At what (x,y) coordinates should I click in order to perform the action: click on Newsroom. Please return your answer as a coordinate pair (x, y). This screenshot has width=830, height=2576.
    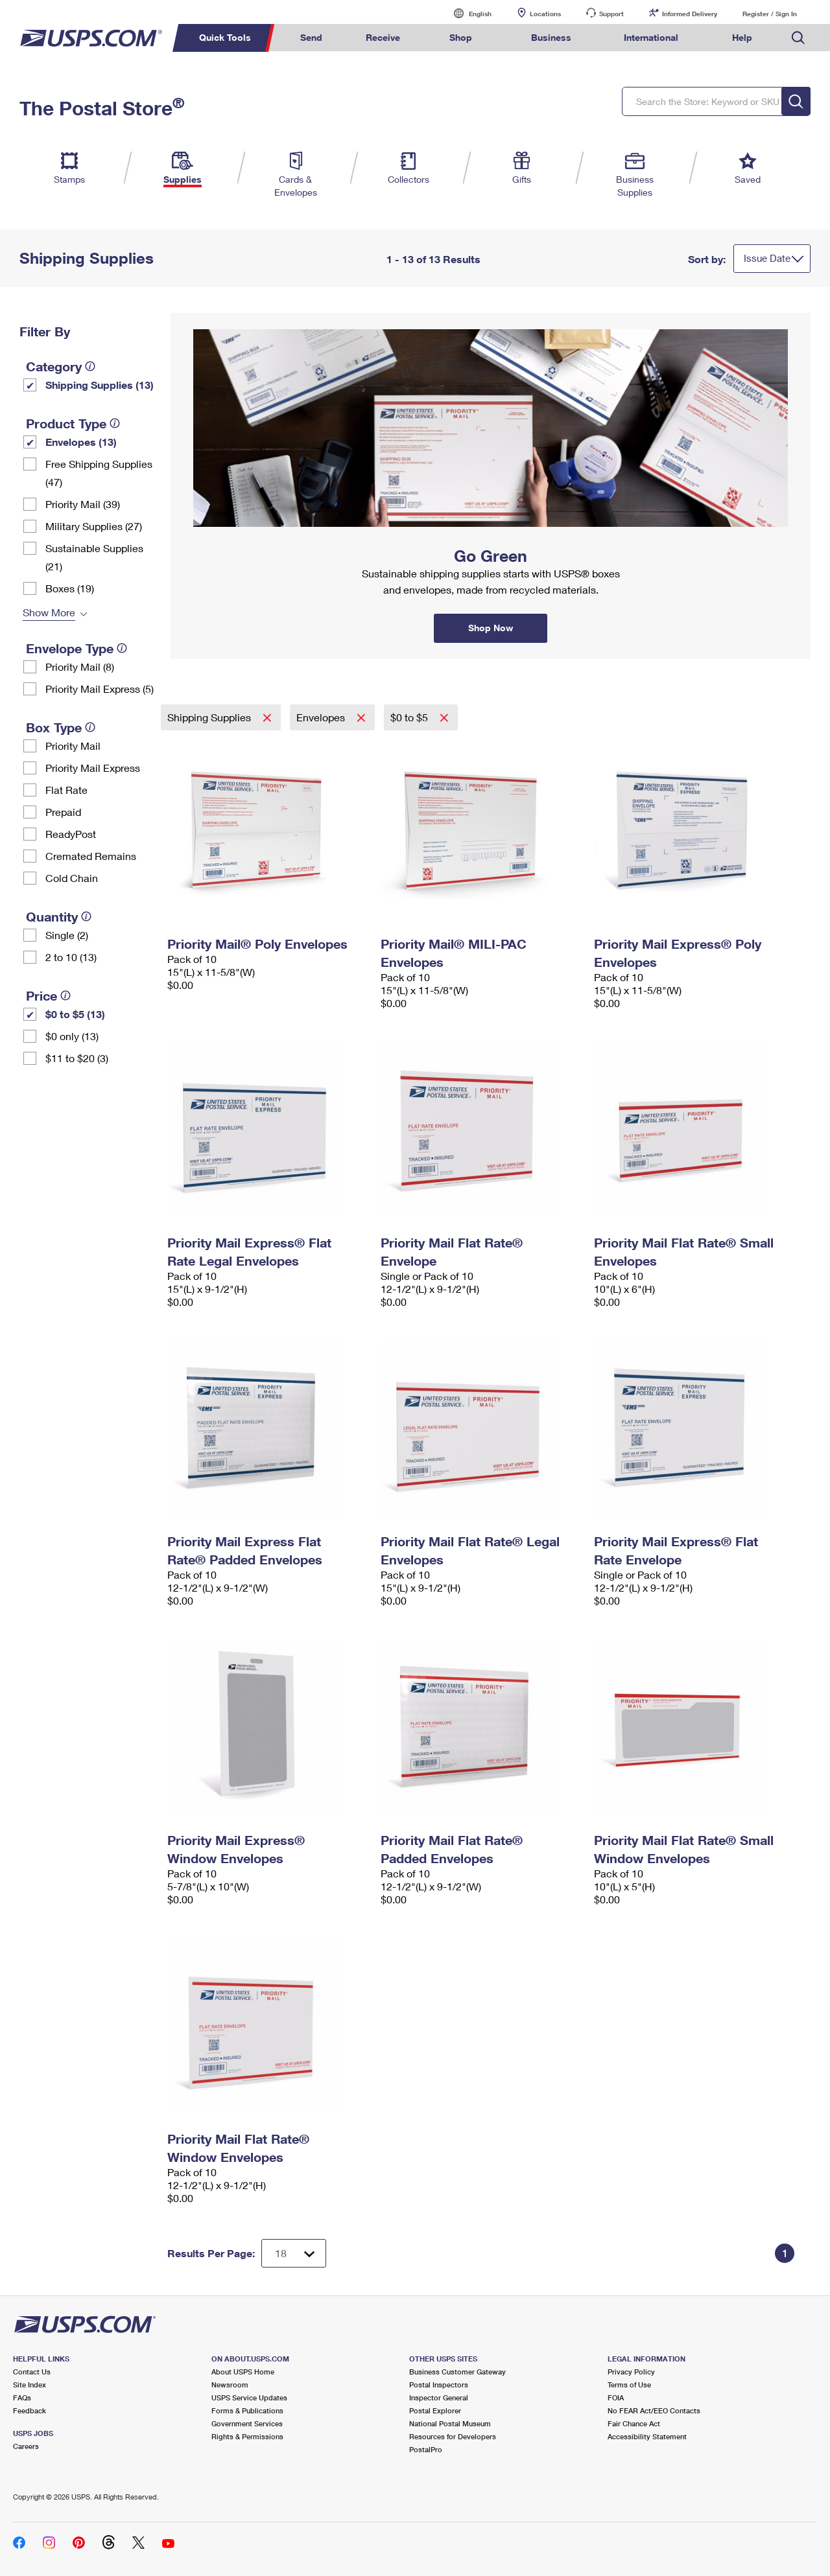
    Looking at the image, I should click on (229, 2384).